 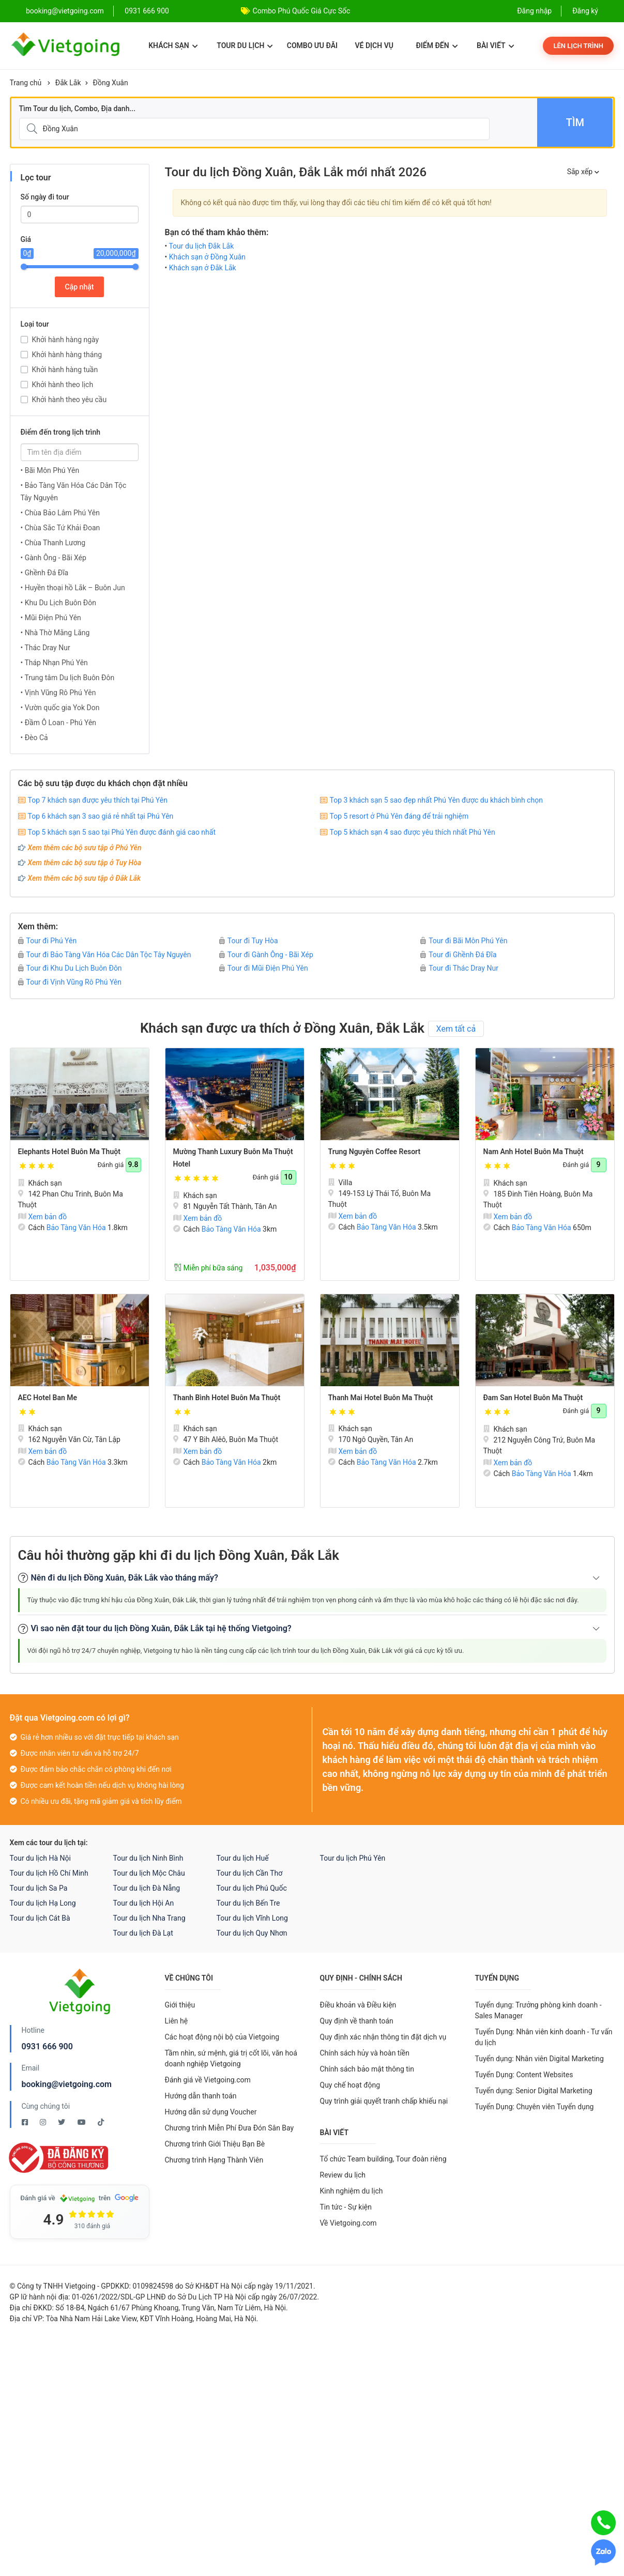 What do you see at coordinates (55, 632) in the screenshot?
I see `• Nhà Thờ Mằng Lăng` at bounding box center [55, 632].